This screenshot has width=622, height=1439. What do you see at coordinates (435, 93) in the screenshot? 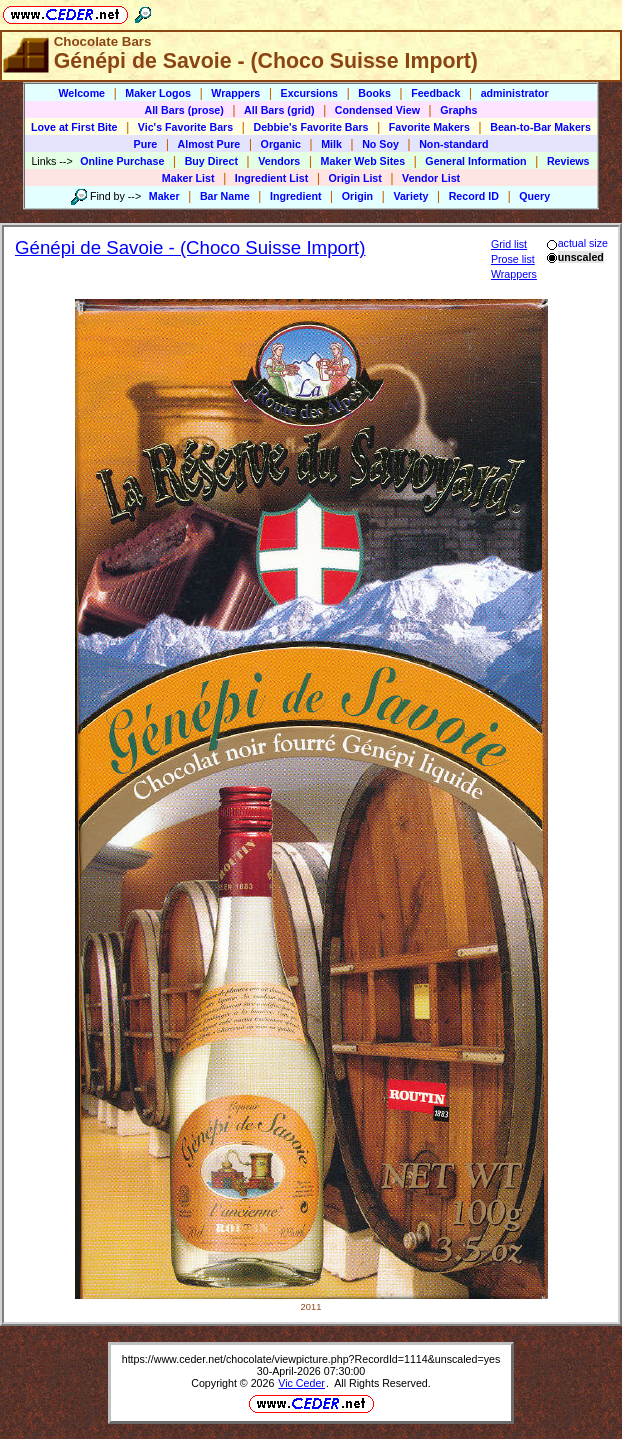
I see `Feedback` at bounding box center [435, 93].